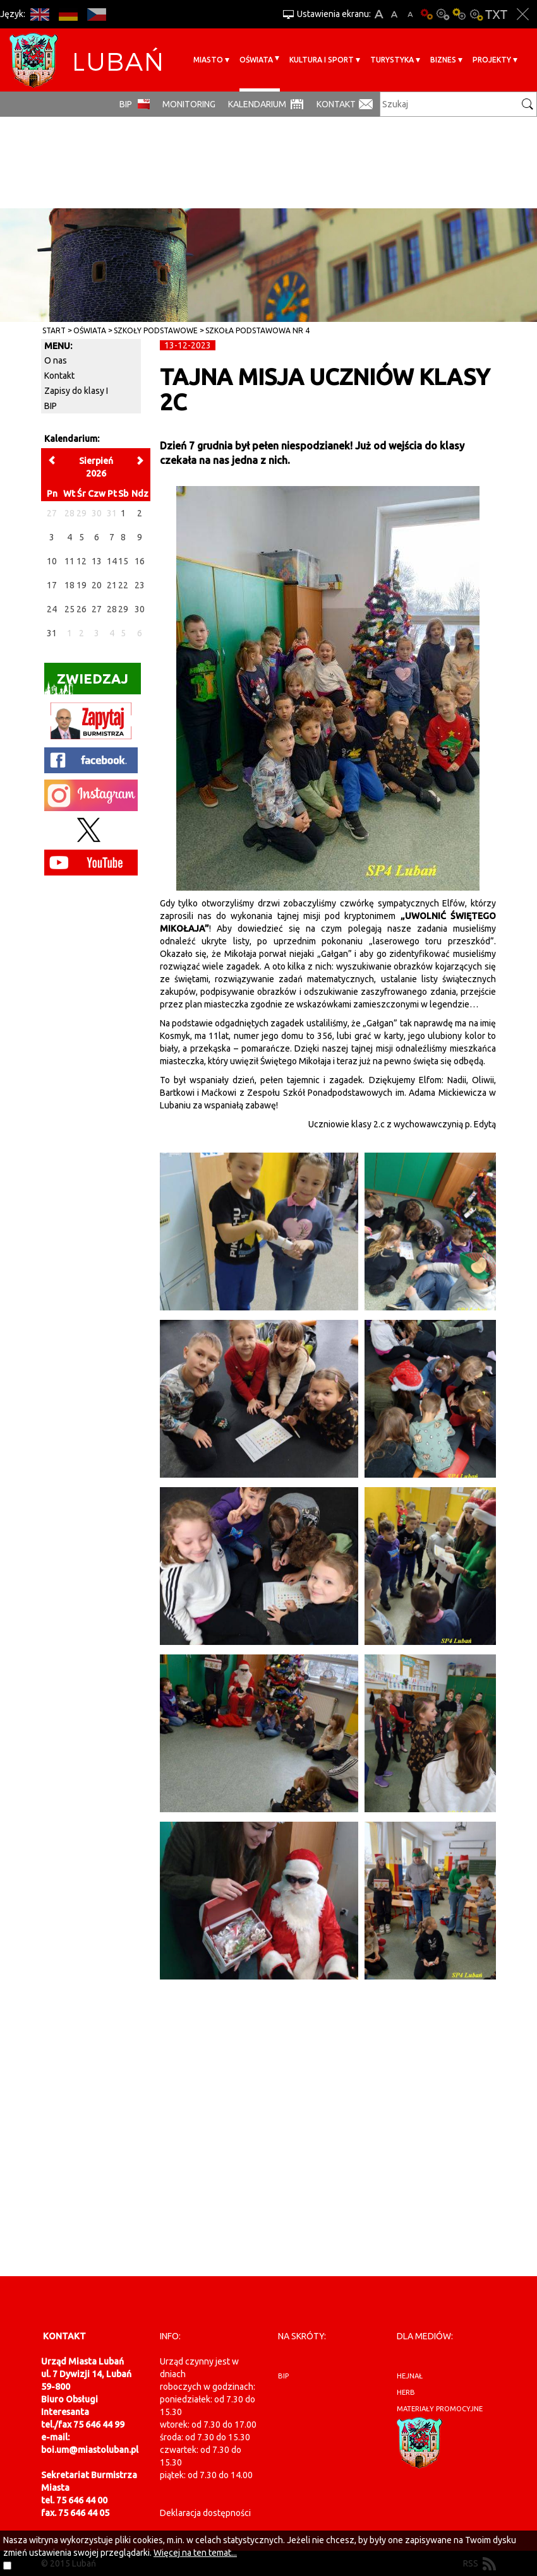  I want to click on Zapisy do klasy I, so click(76, 391).